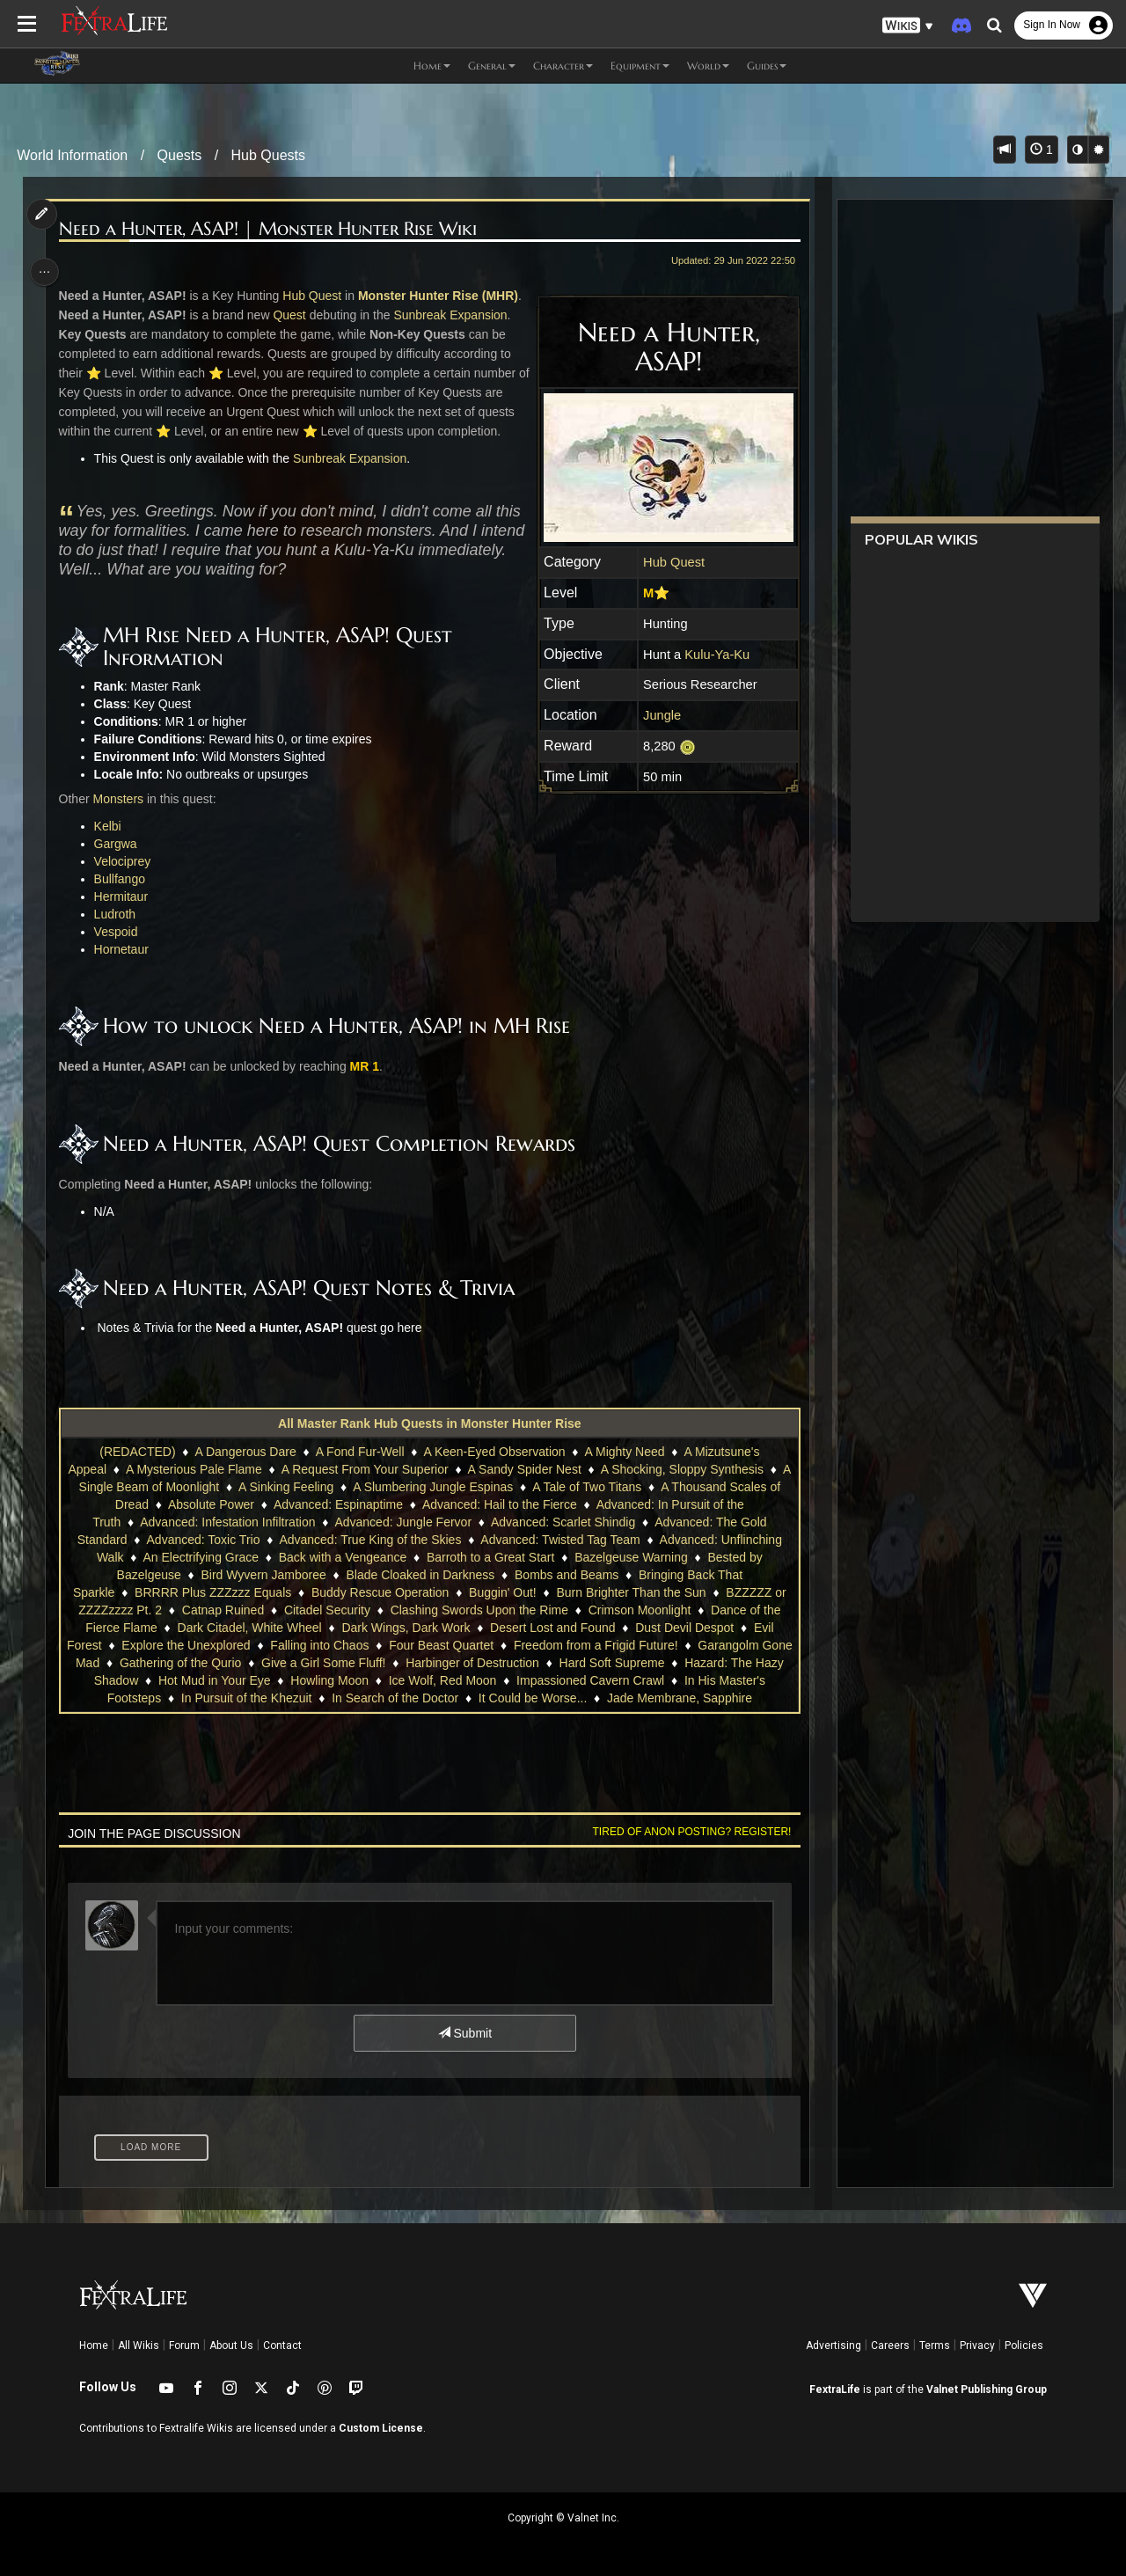 This screenshot has width=1126, height=2576. I want to click on Sunbreak Expansion, so click(453, 315).